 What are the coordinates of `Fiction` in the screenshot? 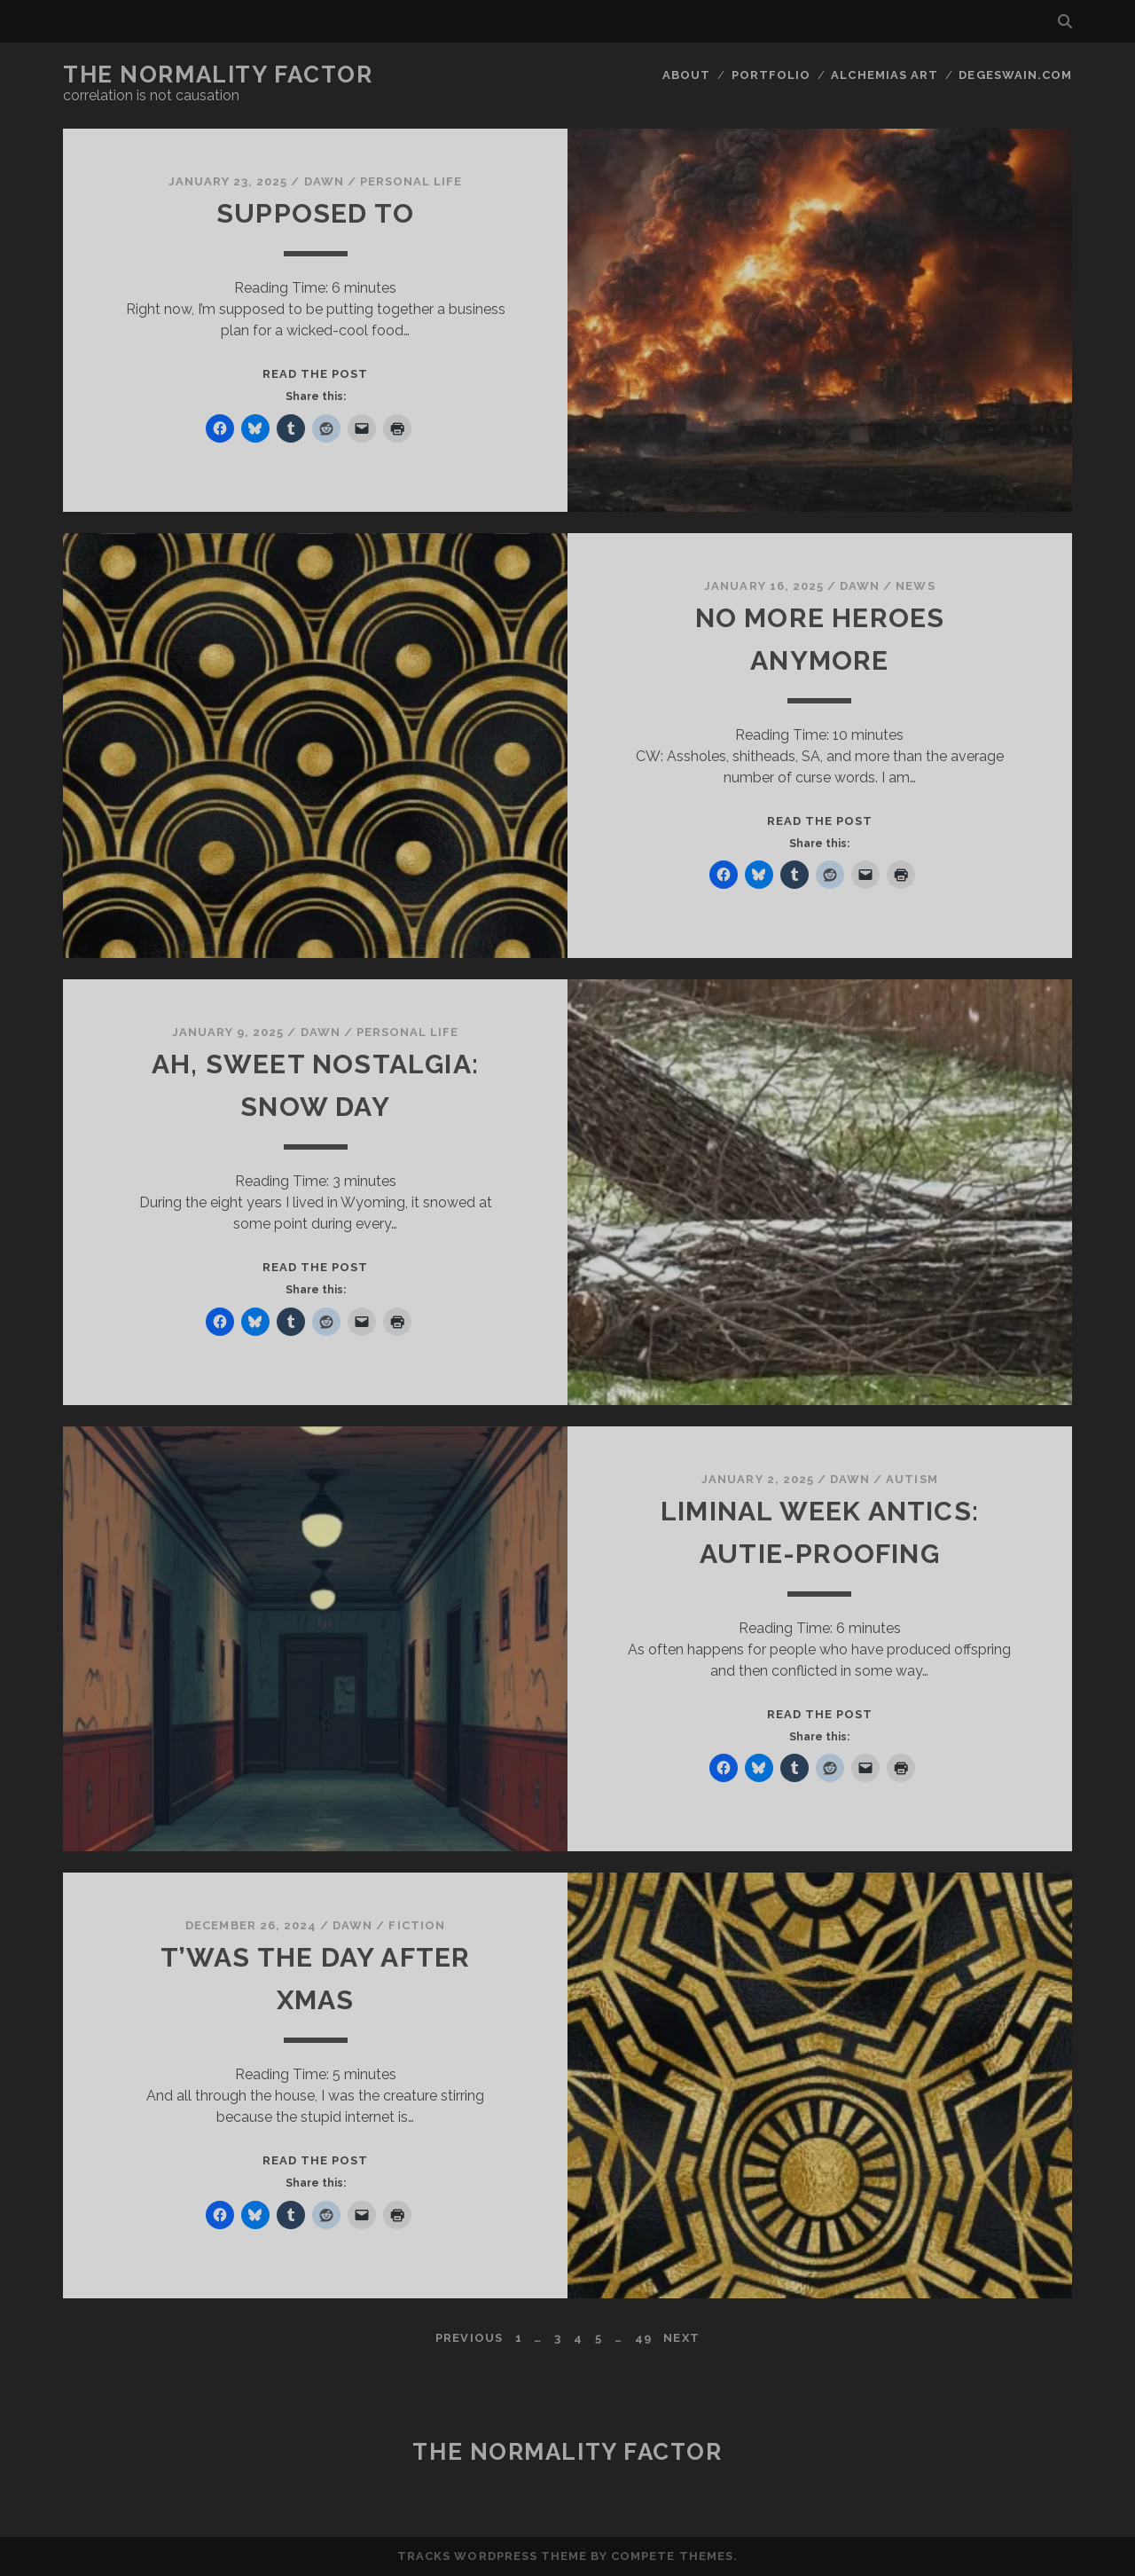 It's located at (416, 1925).